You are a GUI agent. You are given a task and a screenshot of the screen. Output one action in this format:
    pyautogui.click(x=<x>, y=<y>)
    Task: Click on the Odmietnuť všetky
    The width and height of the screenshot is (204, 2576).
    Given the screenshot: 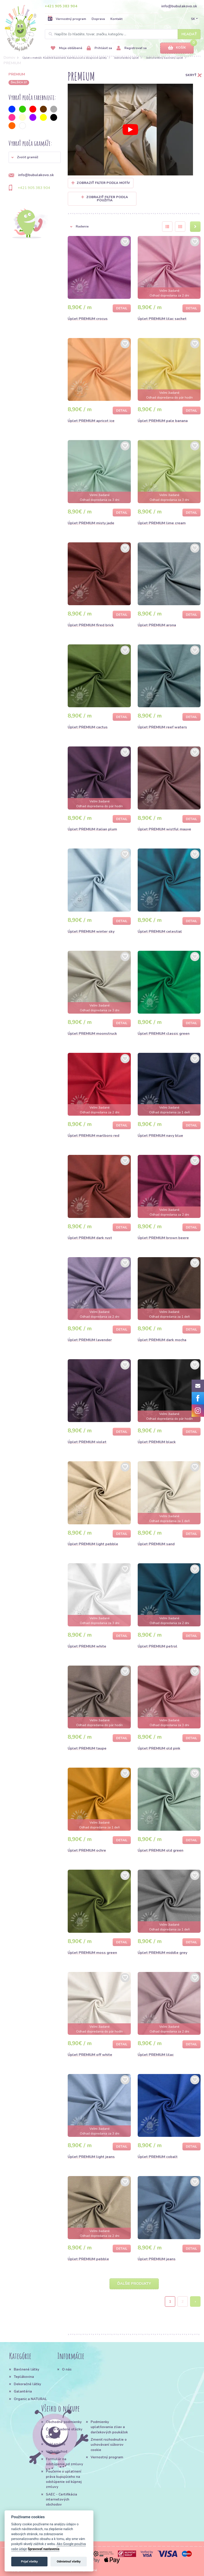 What is the action you would take?
    pyautogui.click(x=69, y=2561)
    